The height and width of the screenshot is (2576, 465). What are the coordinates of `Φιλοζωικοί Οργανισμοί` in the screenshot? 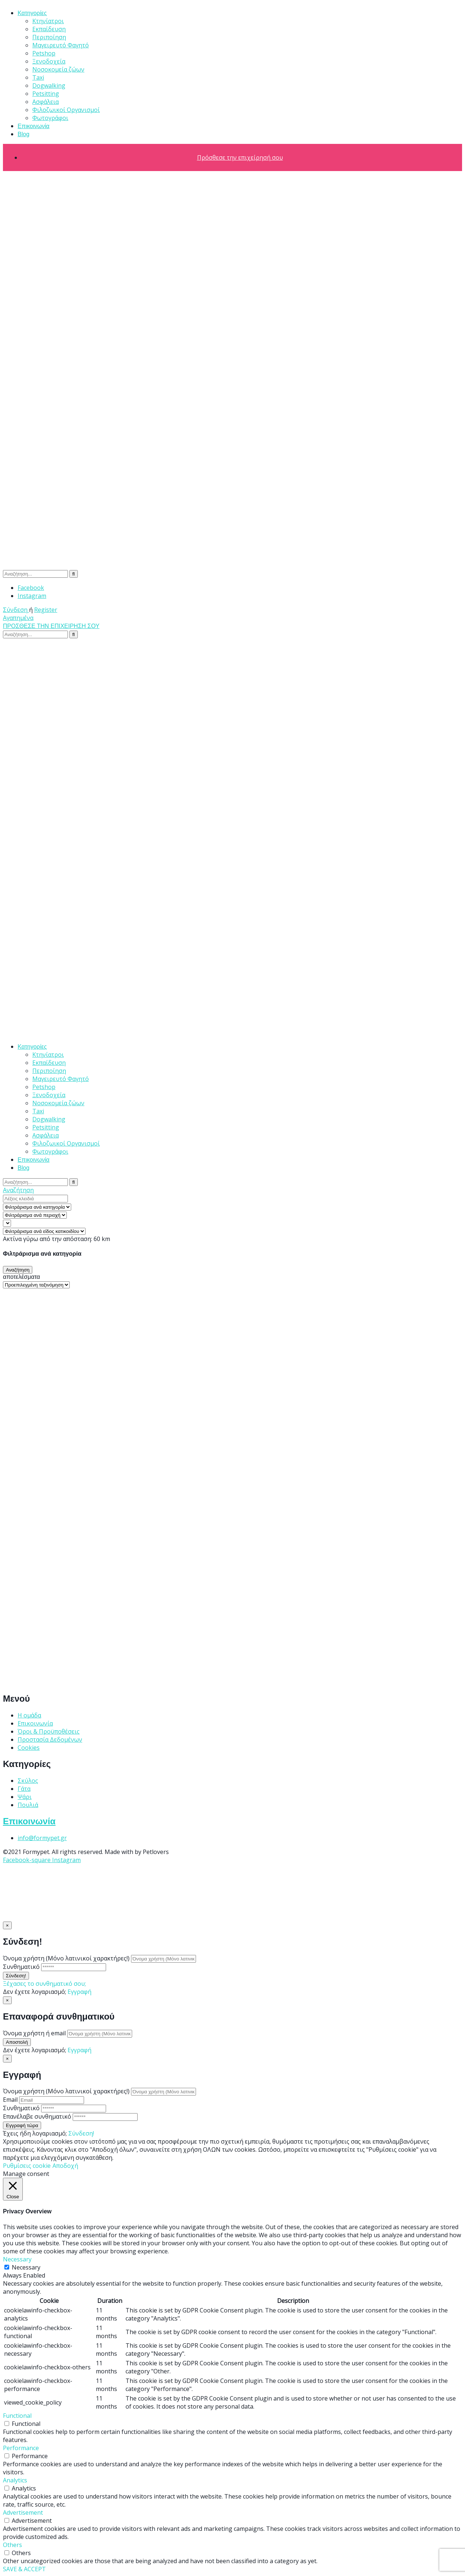 It's located at (66, 110).